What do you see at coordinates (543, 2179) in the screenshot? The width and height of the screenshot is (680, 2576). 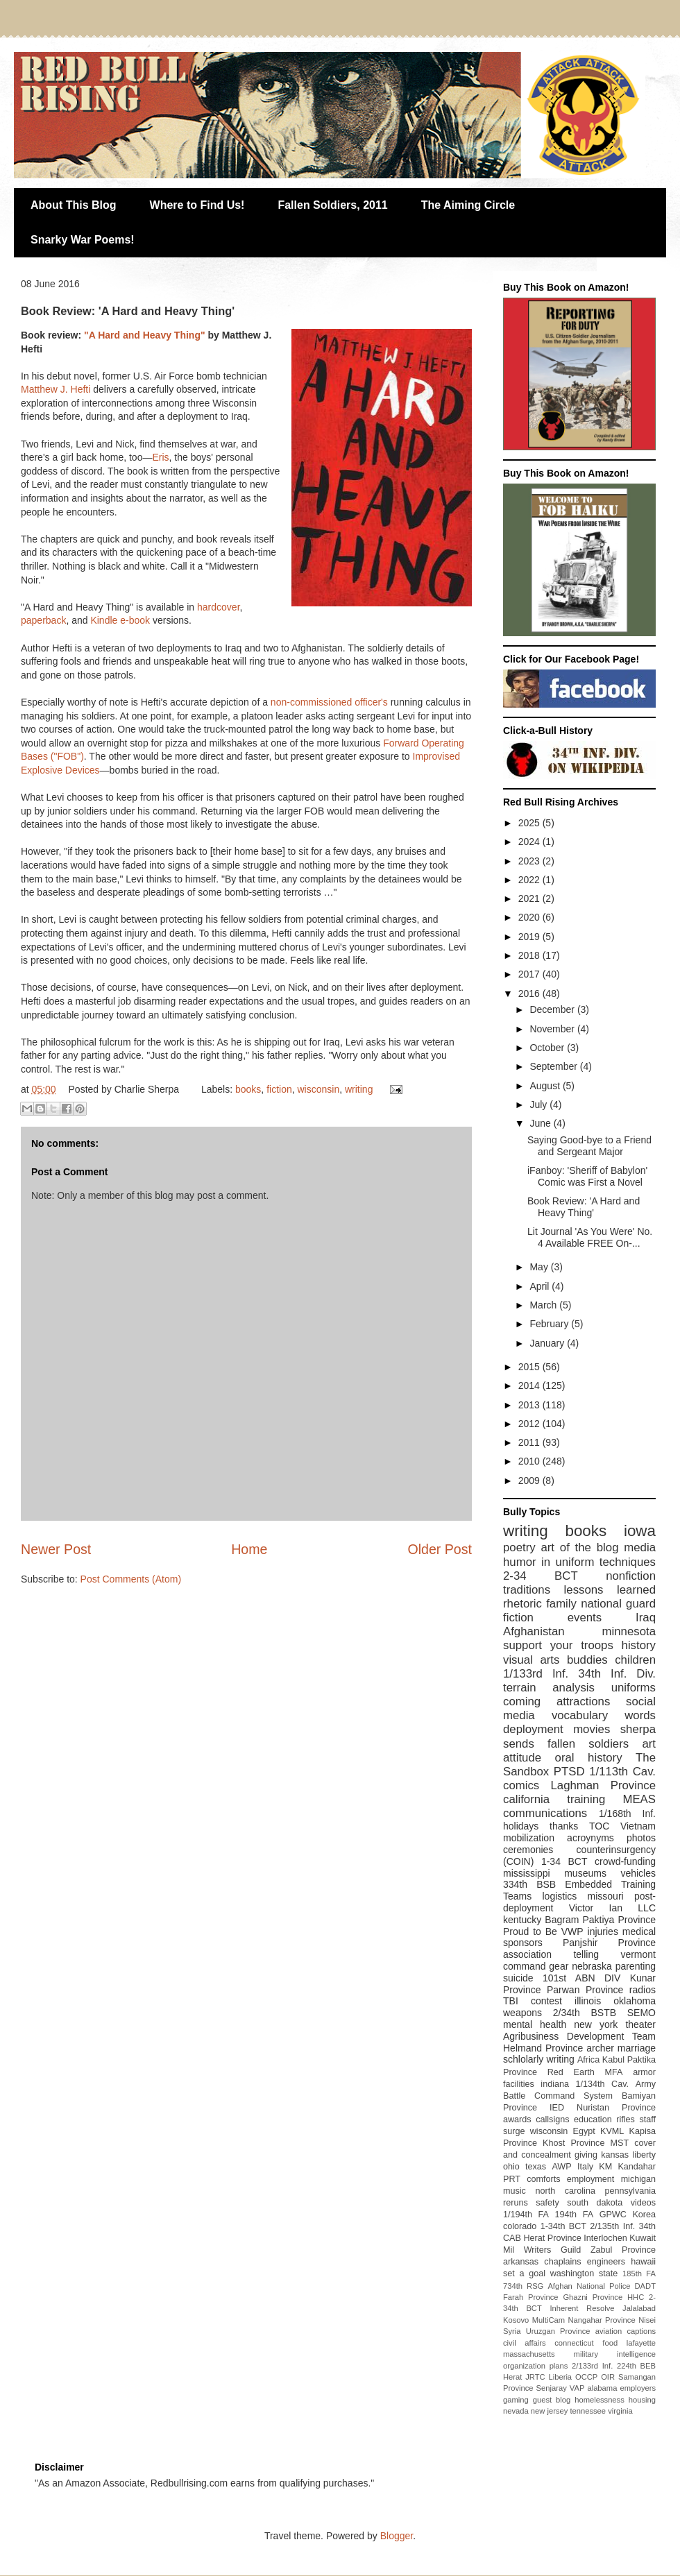 I see `comforts` at bounding box center [543, 2179].